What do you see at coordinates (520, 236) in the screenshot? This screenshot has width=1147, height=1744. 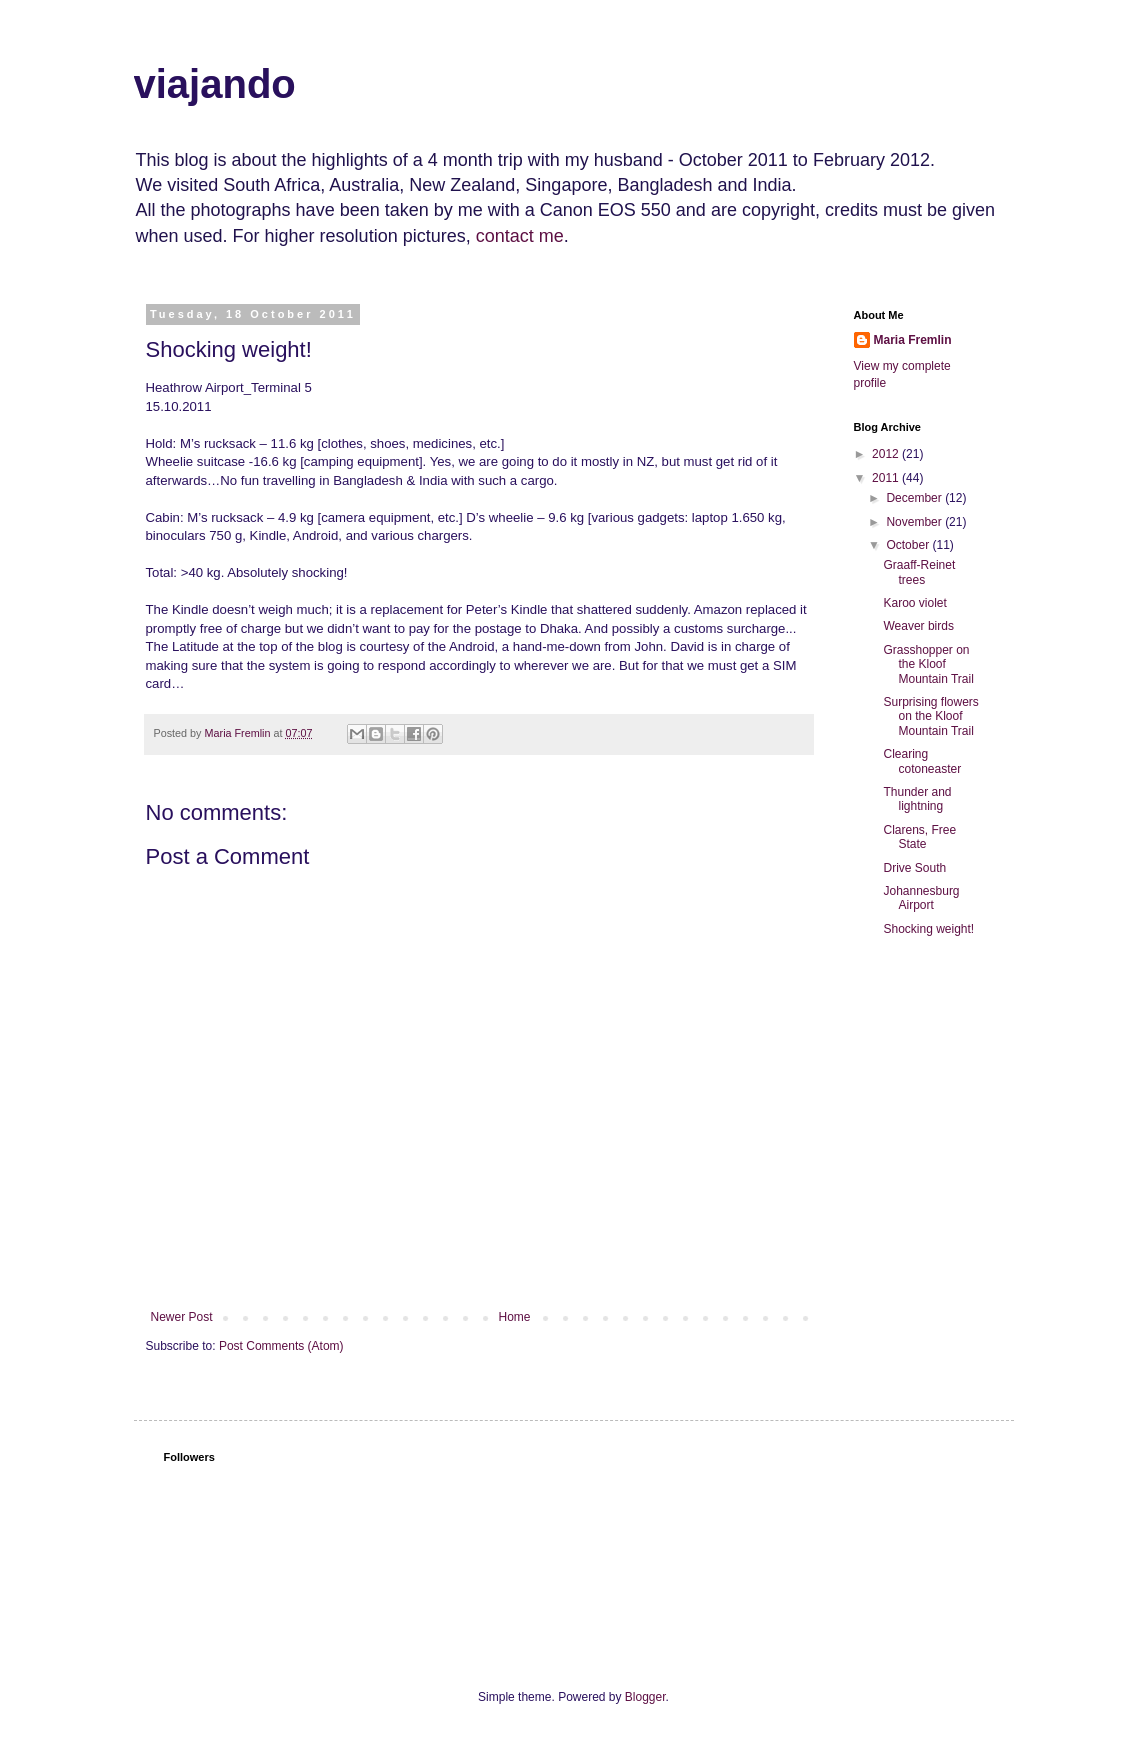 I see `contact me` at bounding box center [520, 236].